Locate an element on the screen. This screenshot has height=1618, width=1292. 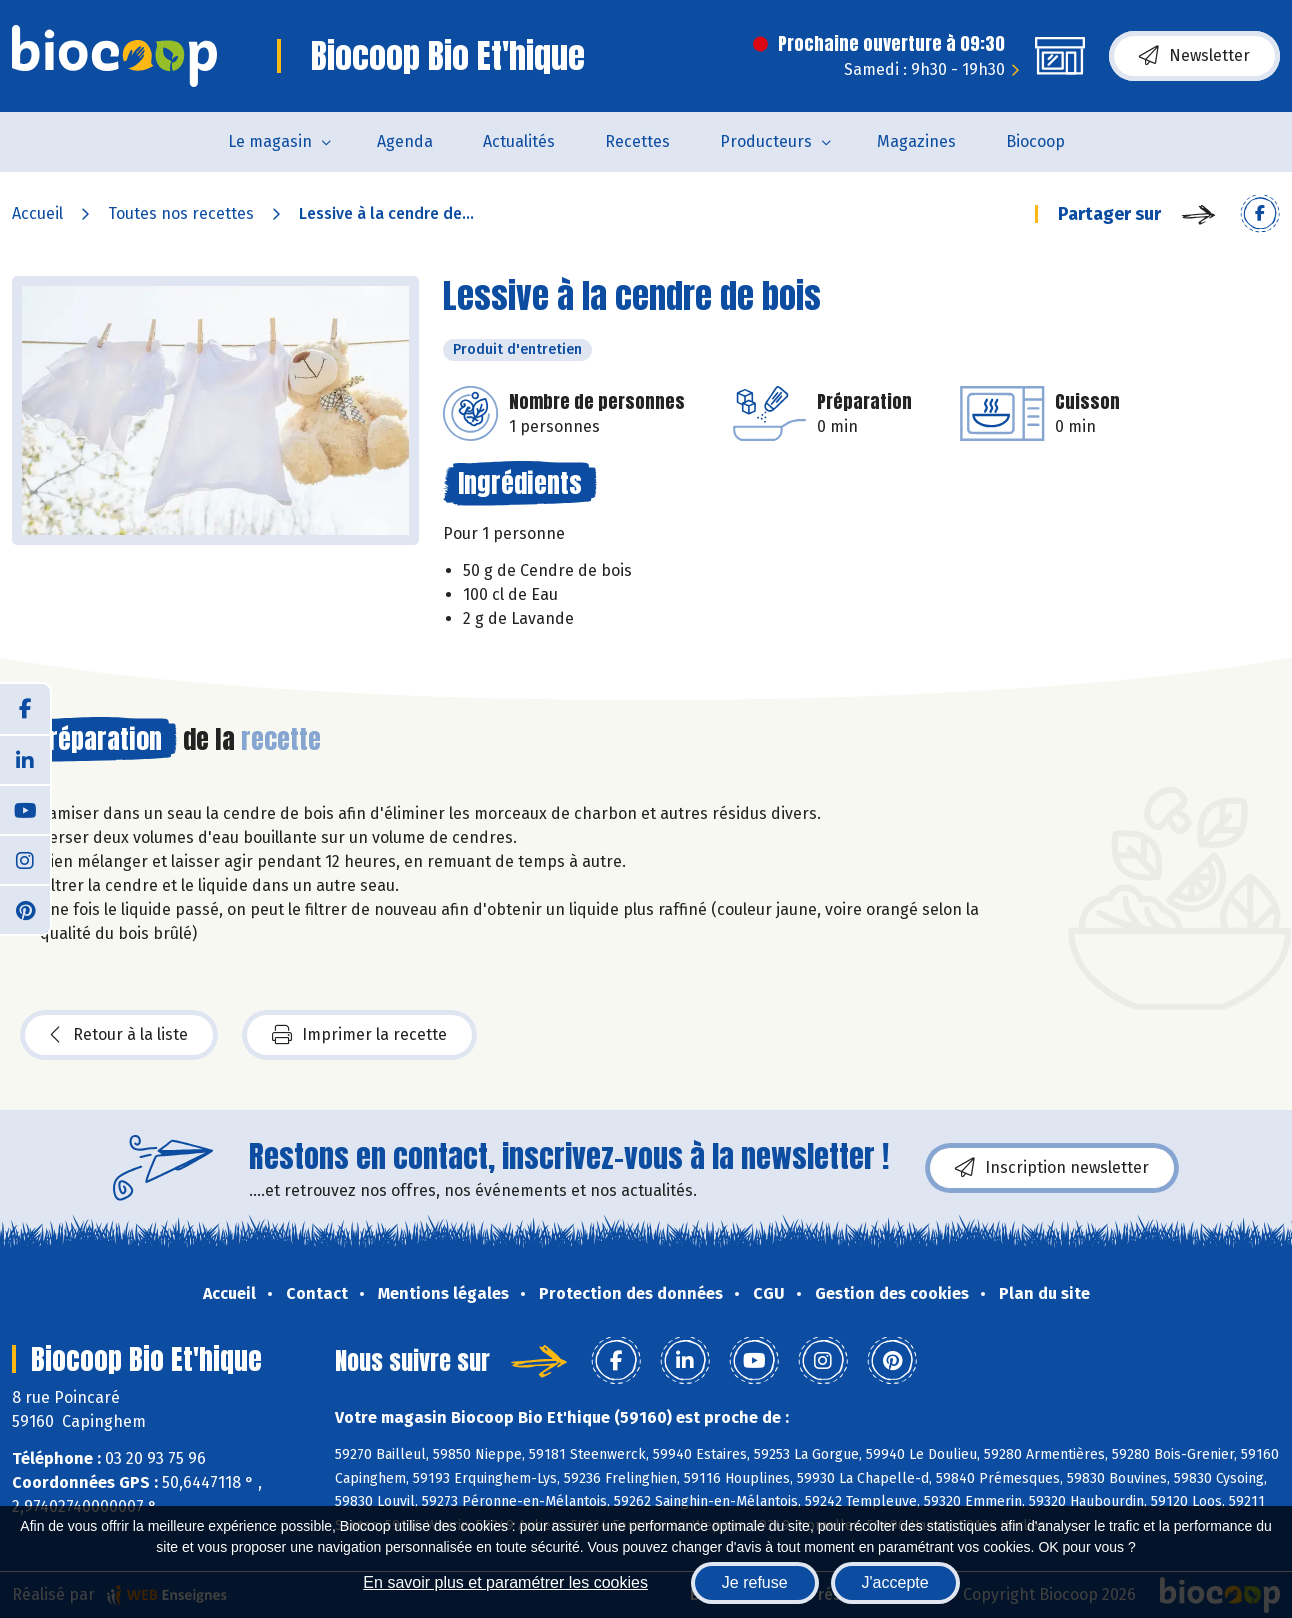
Producteurs [button] is located at coordinates (766, 141).